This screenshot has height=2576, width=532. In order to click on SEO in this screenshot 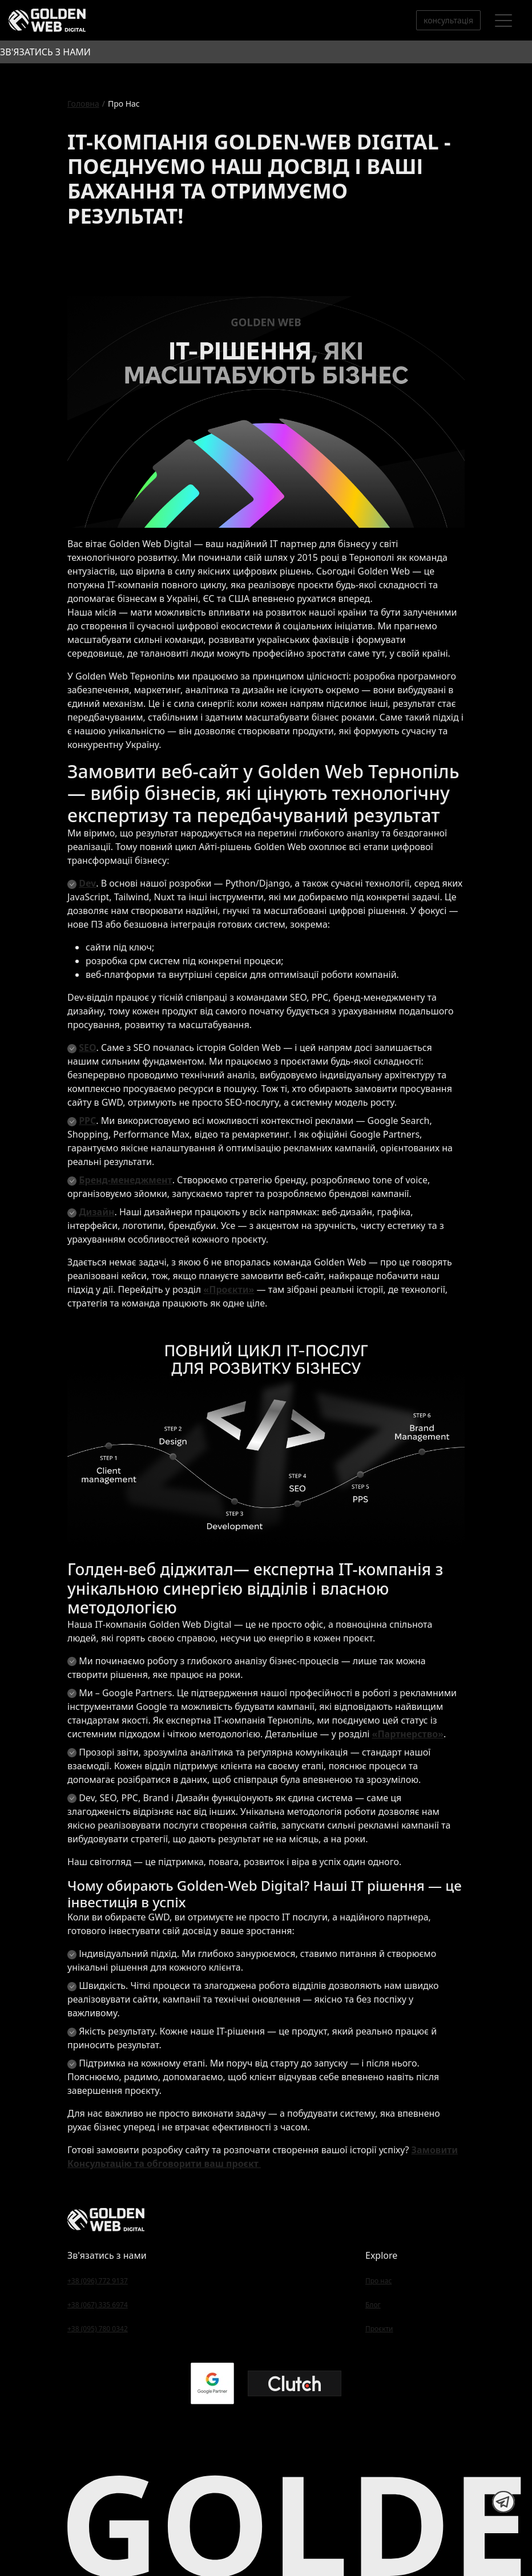, I will do `click(87, 1047)`.